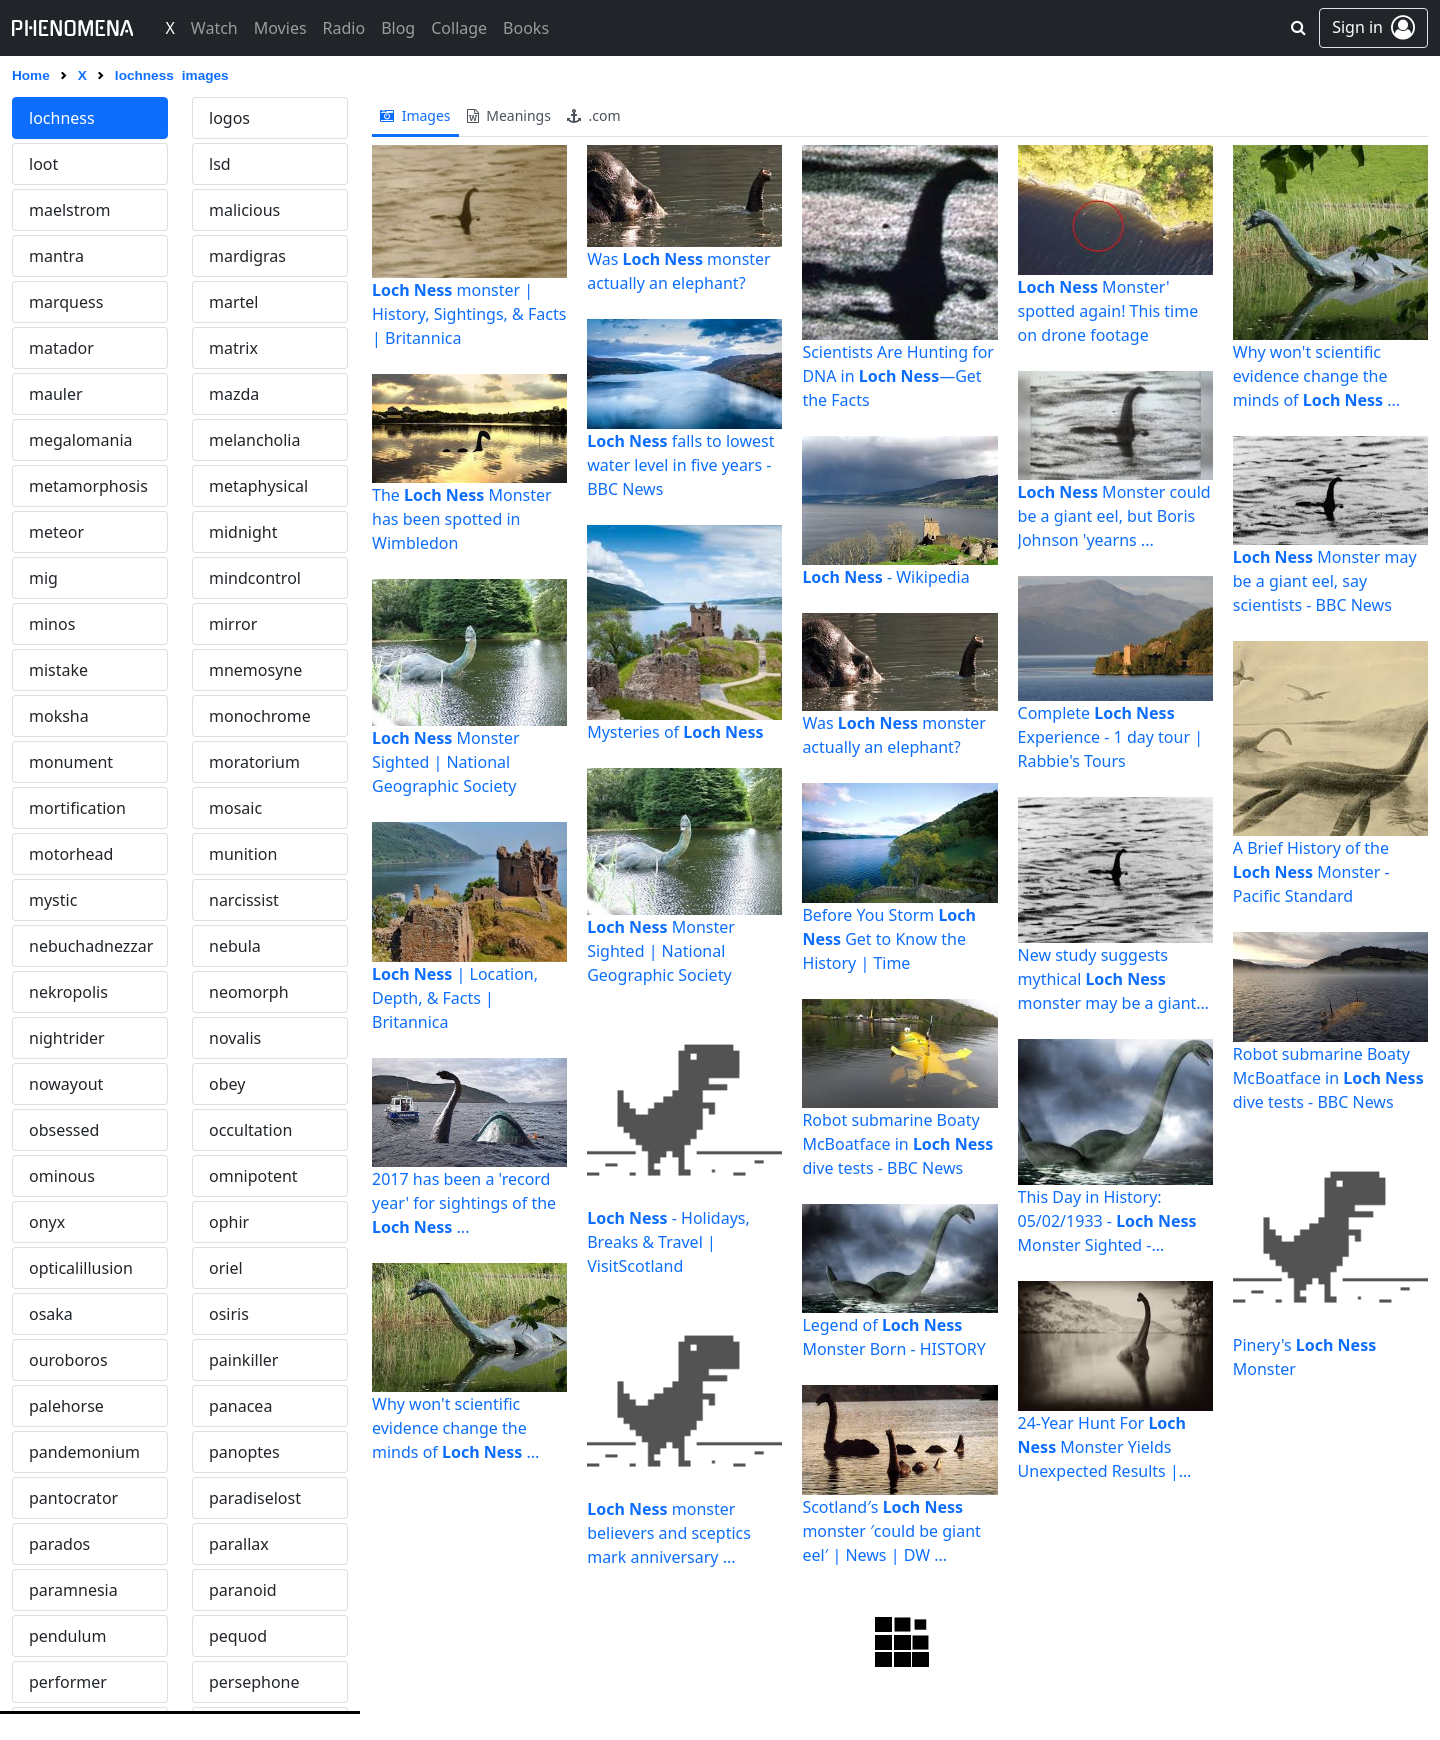  I want to click on ophir, so click(229, 1222).